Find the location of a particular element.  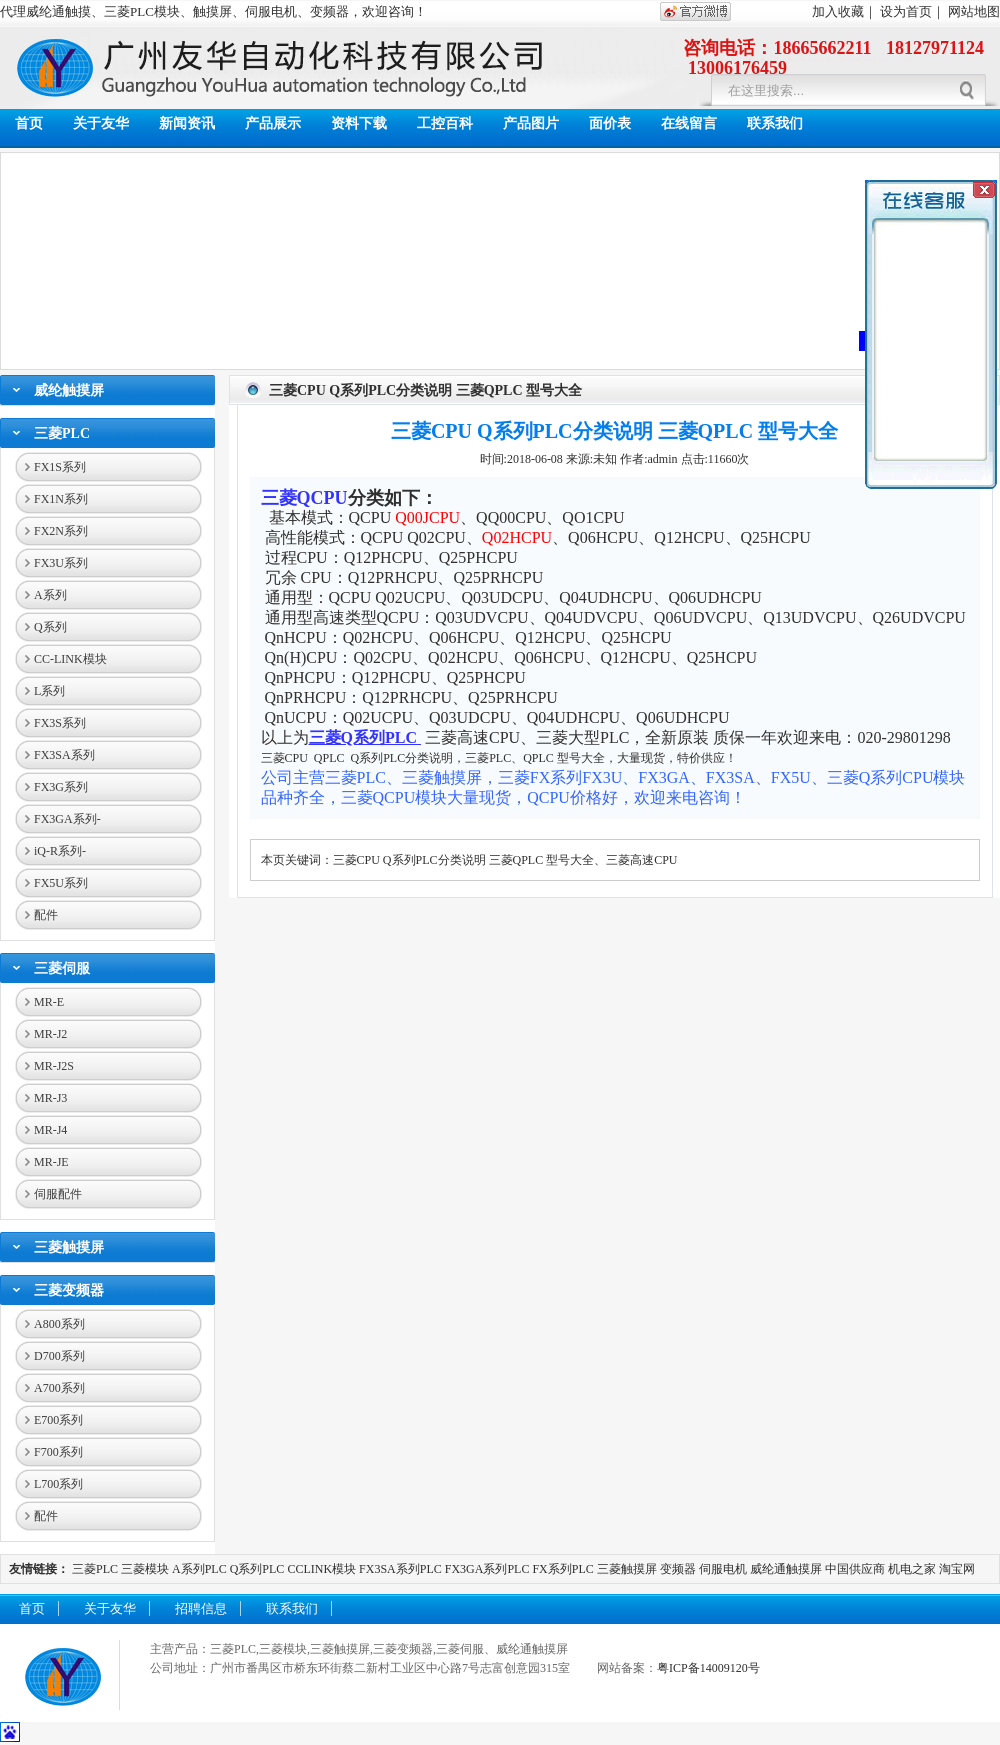

FX系列PLC is located at coordinates (564, 1569).